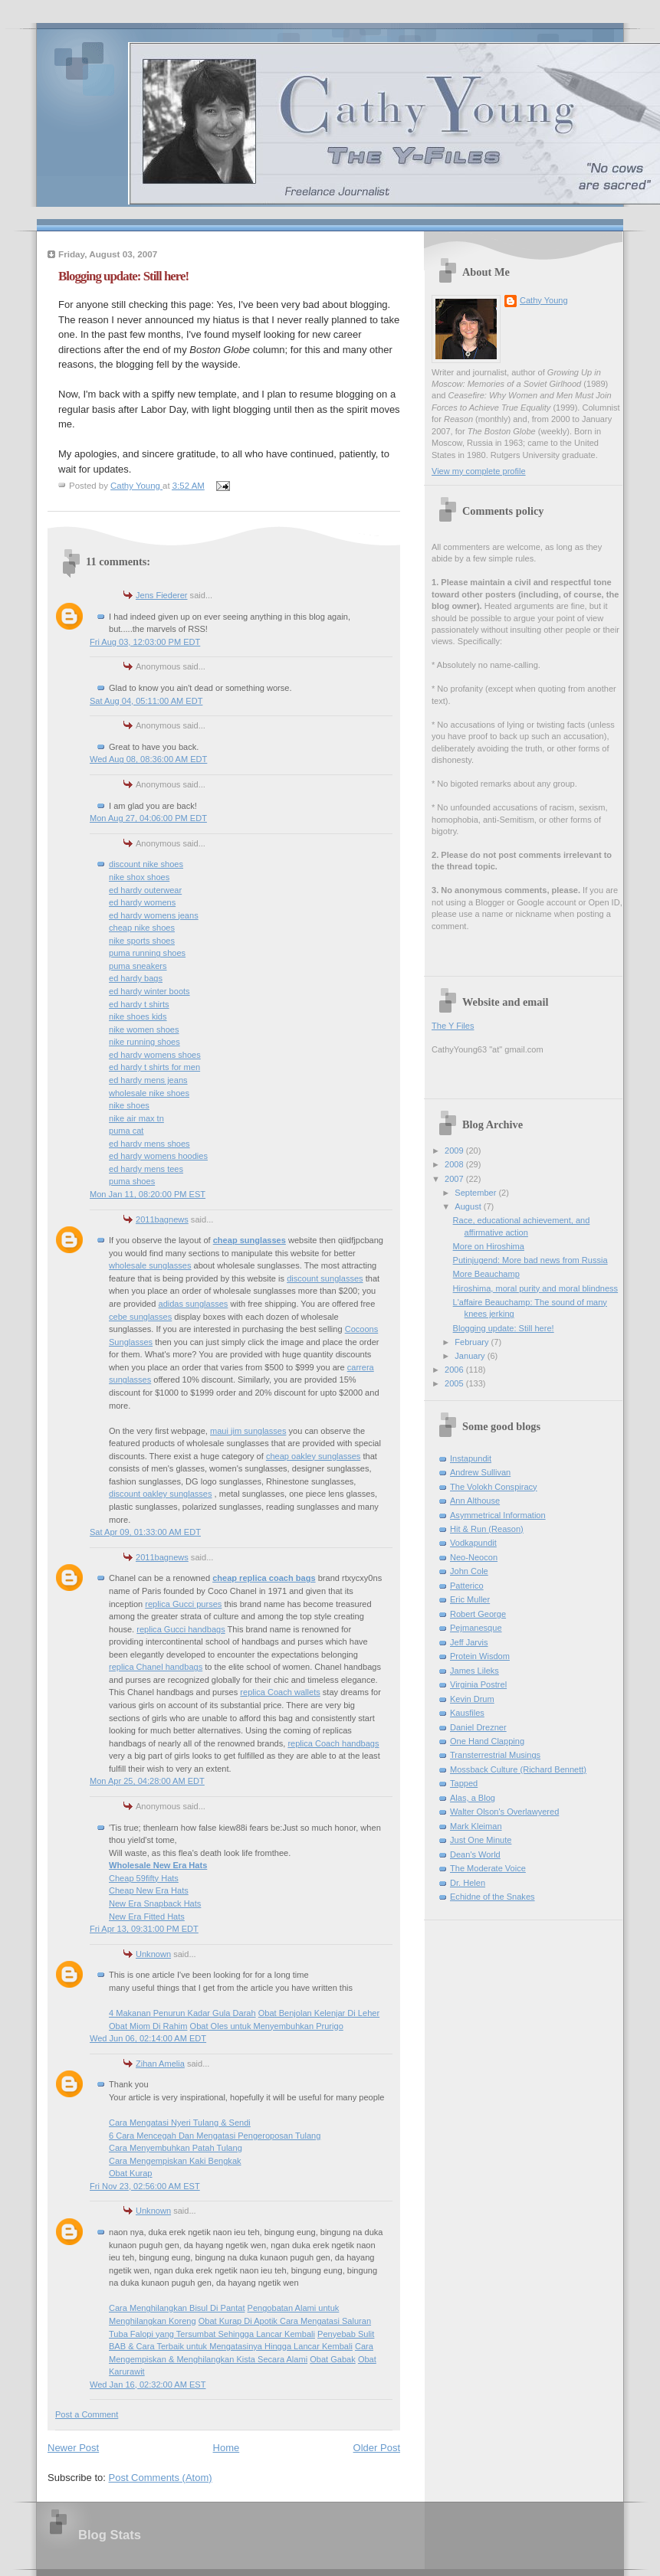 Image resolution: width=660 pixels, height=2576 pixels. I want to click on replica Gucci purses, so click(183, 1604).